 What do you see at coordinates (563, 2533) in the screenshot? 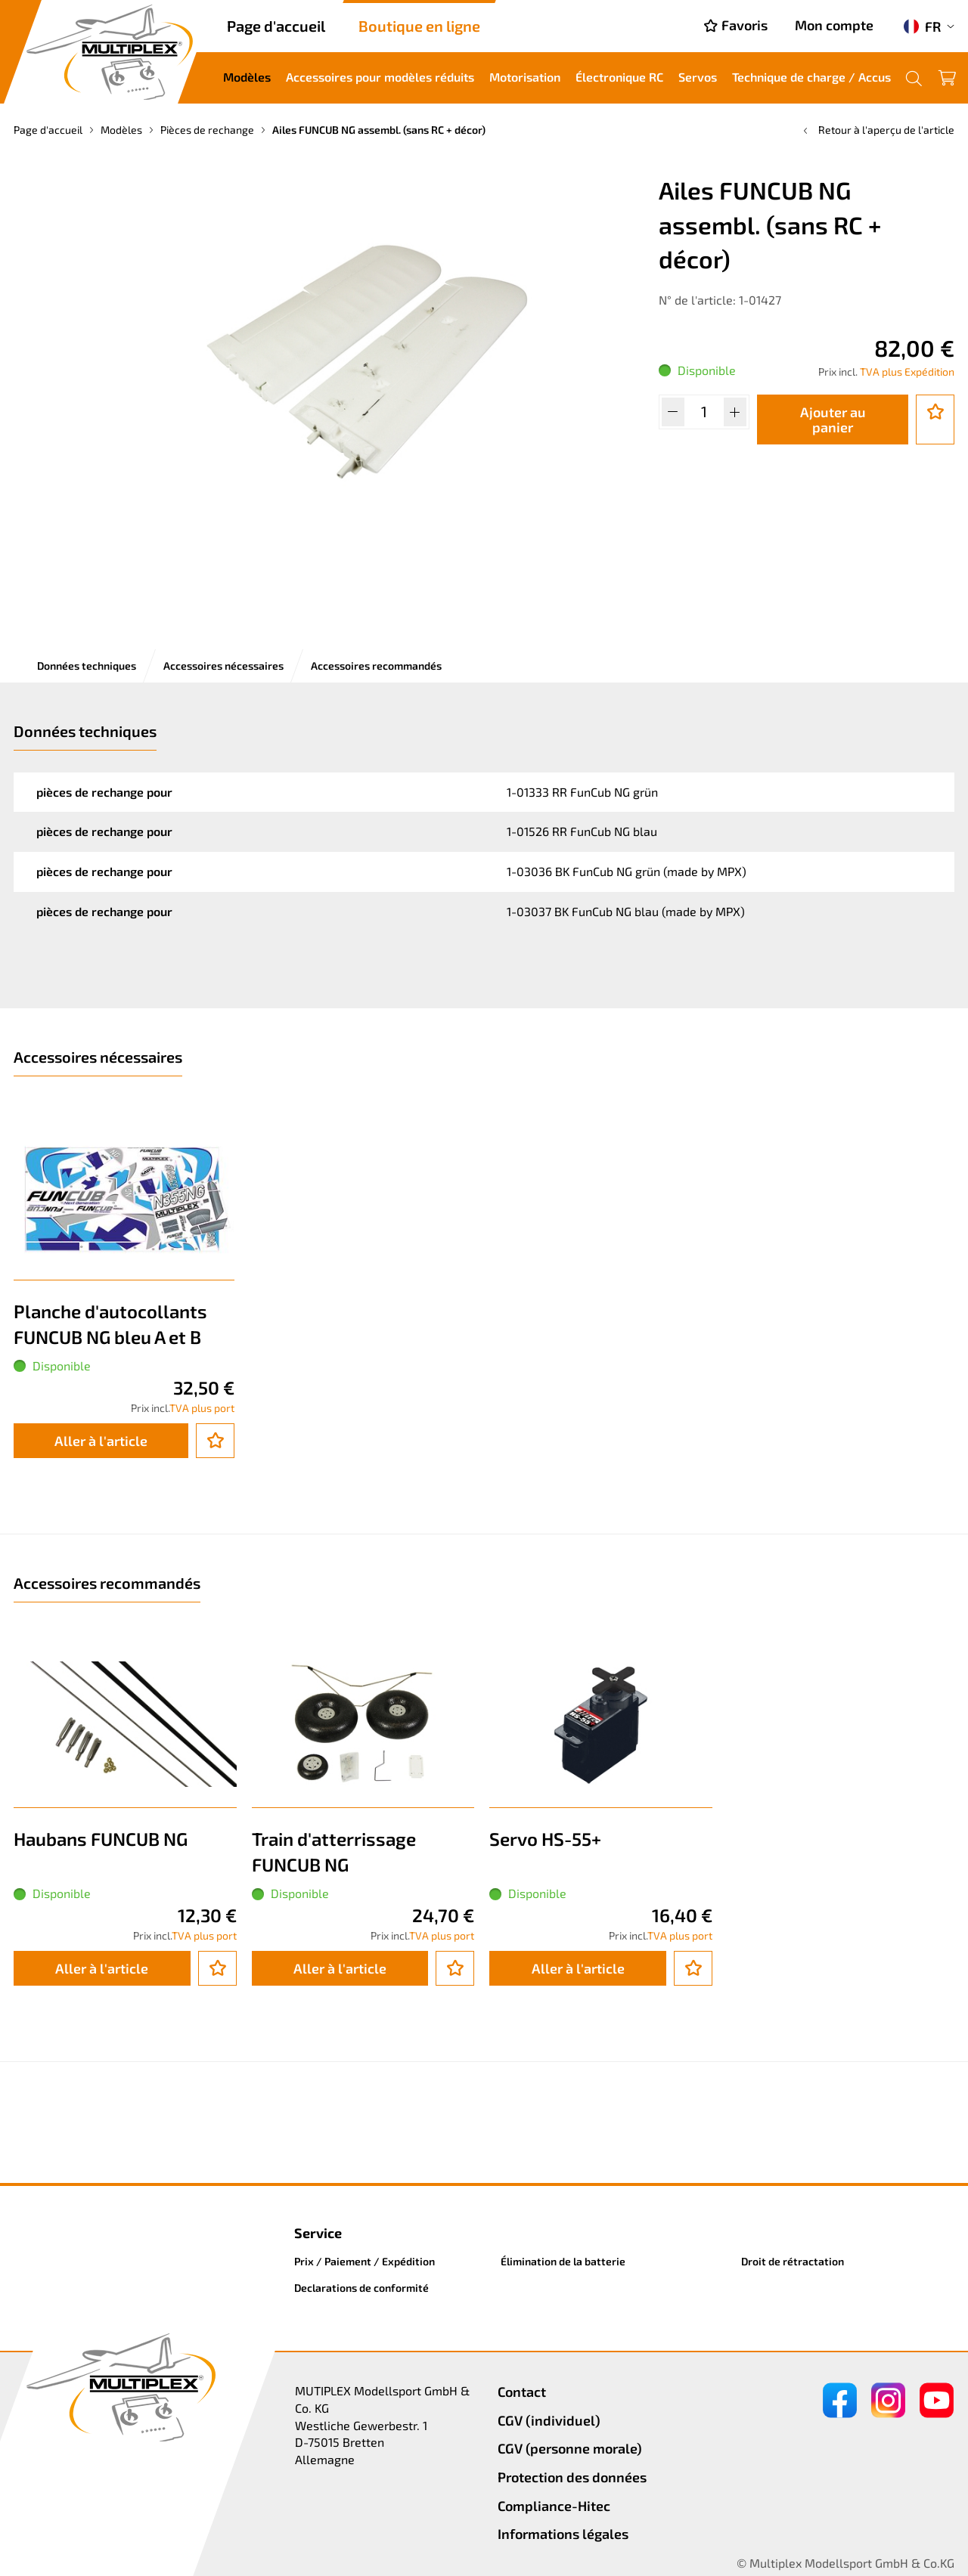
I see `Informations légales` at bounding box center [563, 2533].